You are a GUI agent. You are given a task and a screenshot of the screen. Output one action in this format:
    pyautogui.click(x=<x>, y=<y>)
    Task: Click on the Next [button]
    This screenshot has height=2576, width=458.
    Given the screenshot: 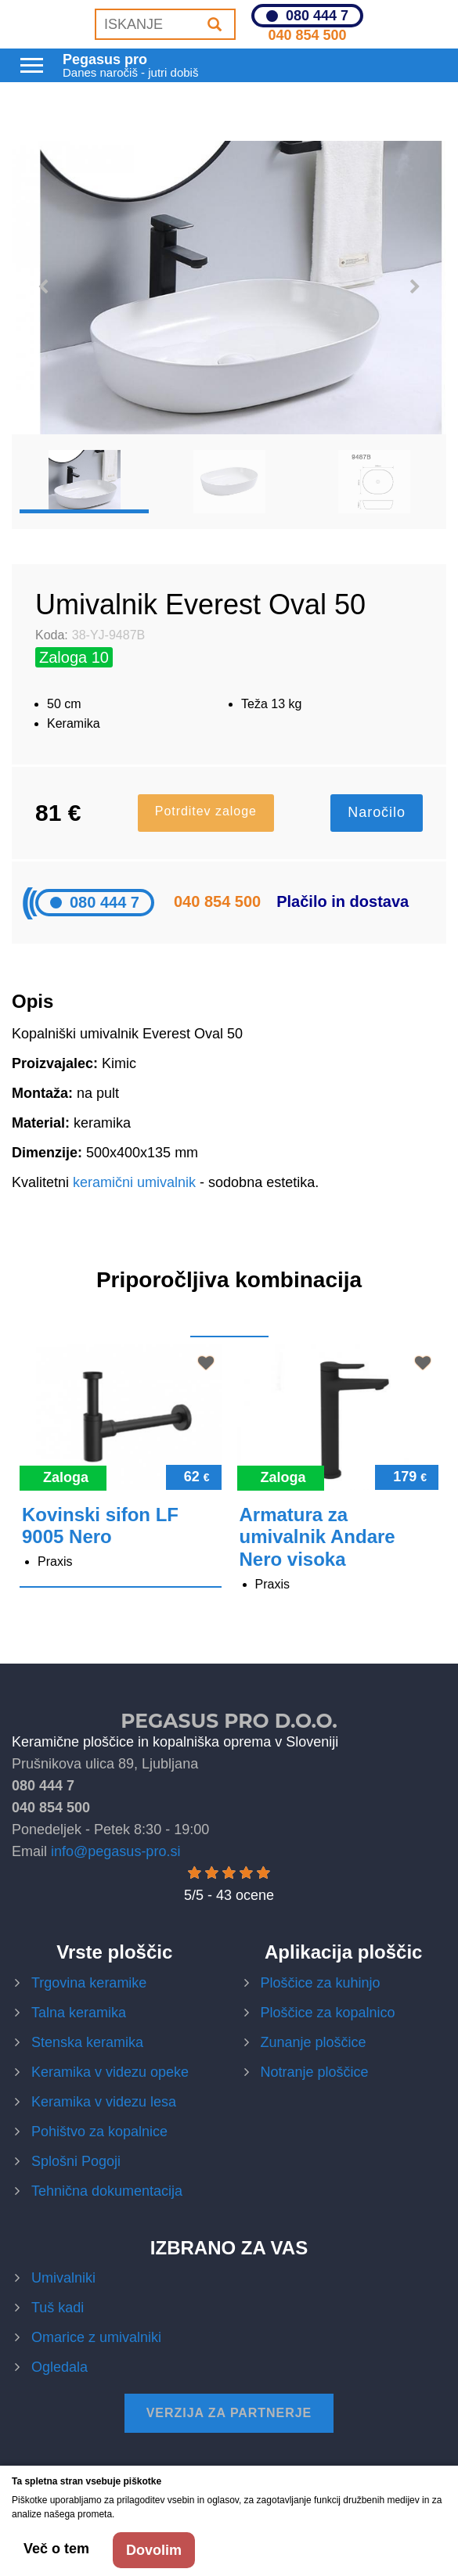 What is the action you would take?
    pyautogui.click(x=415, y=287)
    